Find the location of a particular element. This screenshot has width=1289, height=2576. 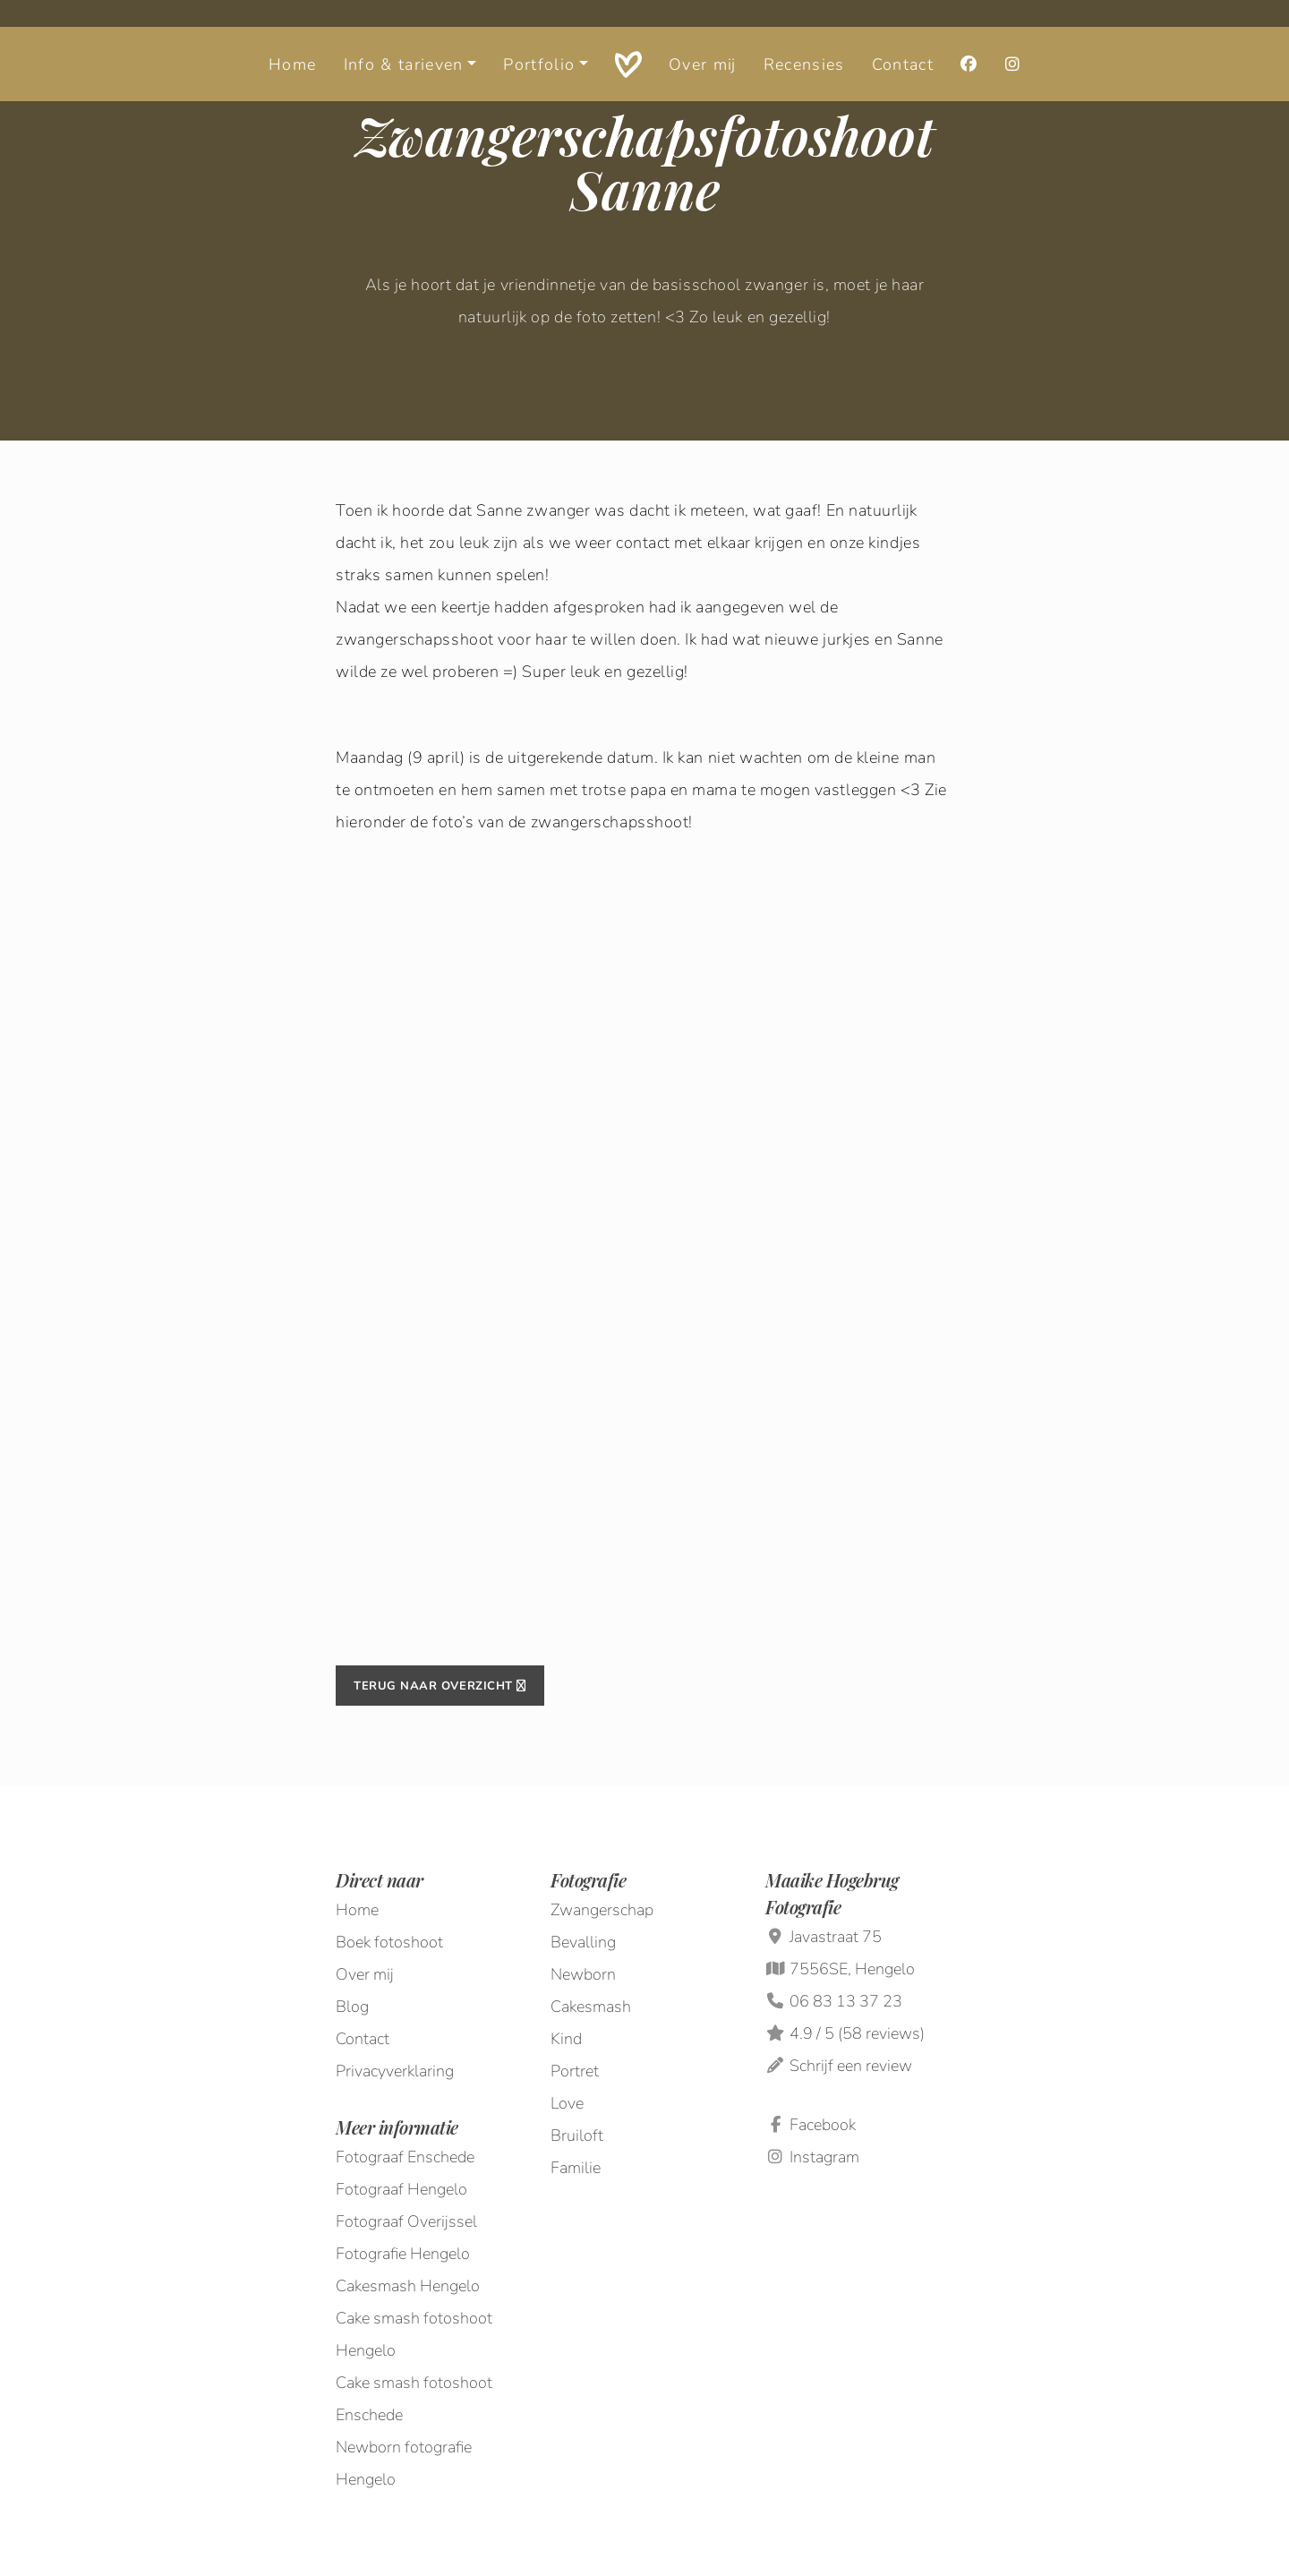

Contact is located at coordinates (903, 40).